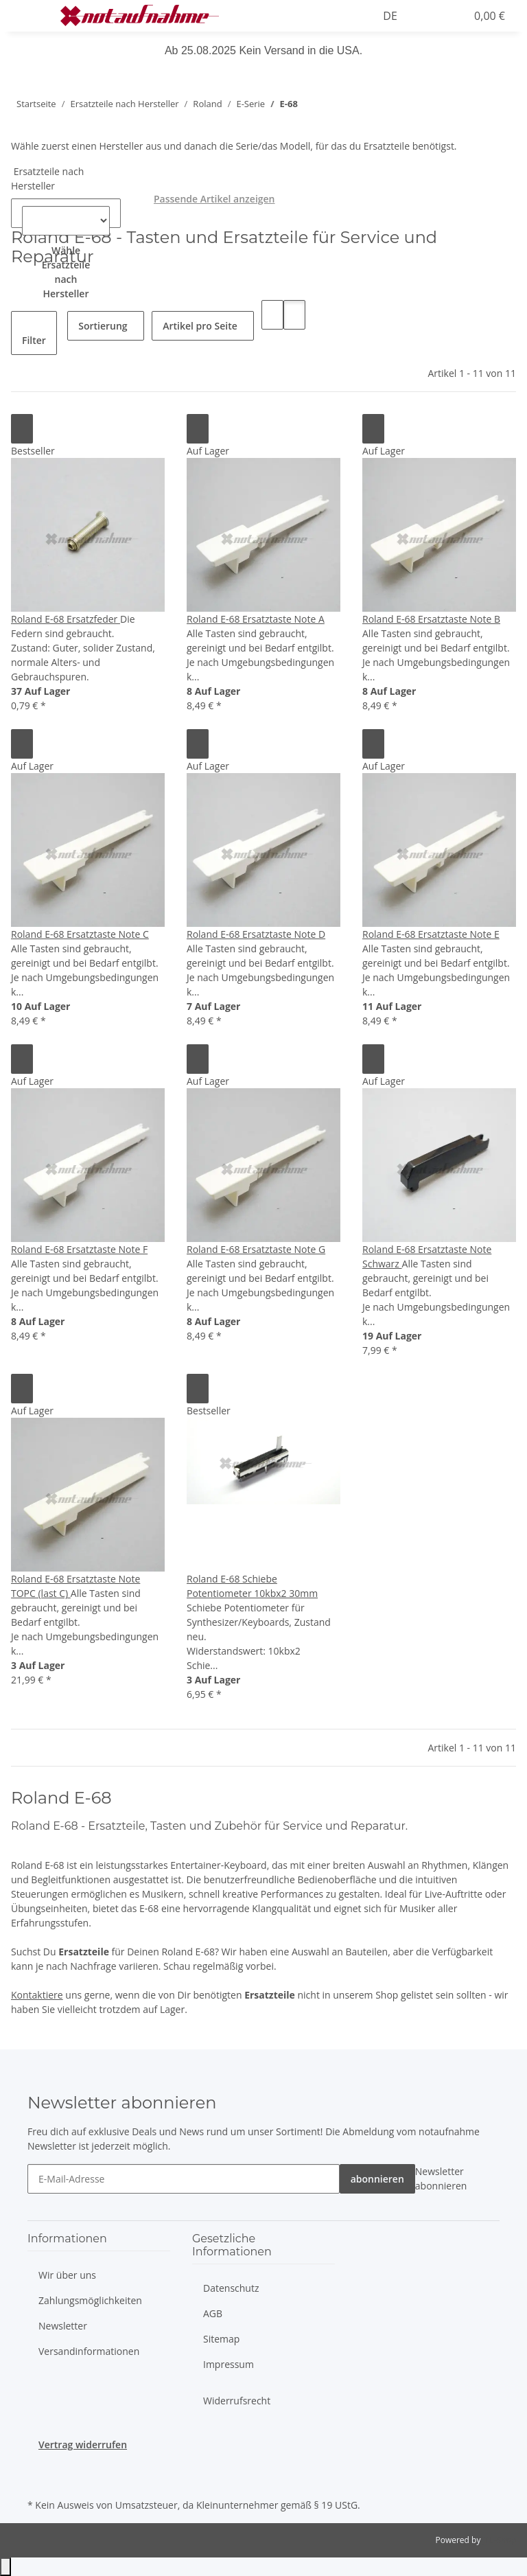 The image size is (527, 2576). Describe the element at coordinates (200, 325) in the screenshot. I see `Artikel pro Seite` at that location.